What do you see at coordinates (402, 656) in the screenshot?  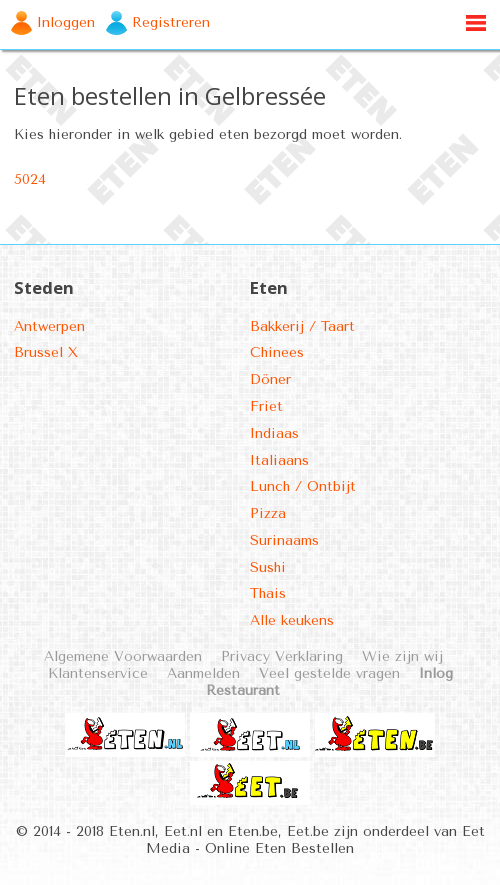 I see `Wie zijn wij` at bounding box center [402, 656].